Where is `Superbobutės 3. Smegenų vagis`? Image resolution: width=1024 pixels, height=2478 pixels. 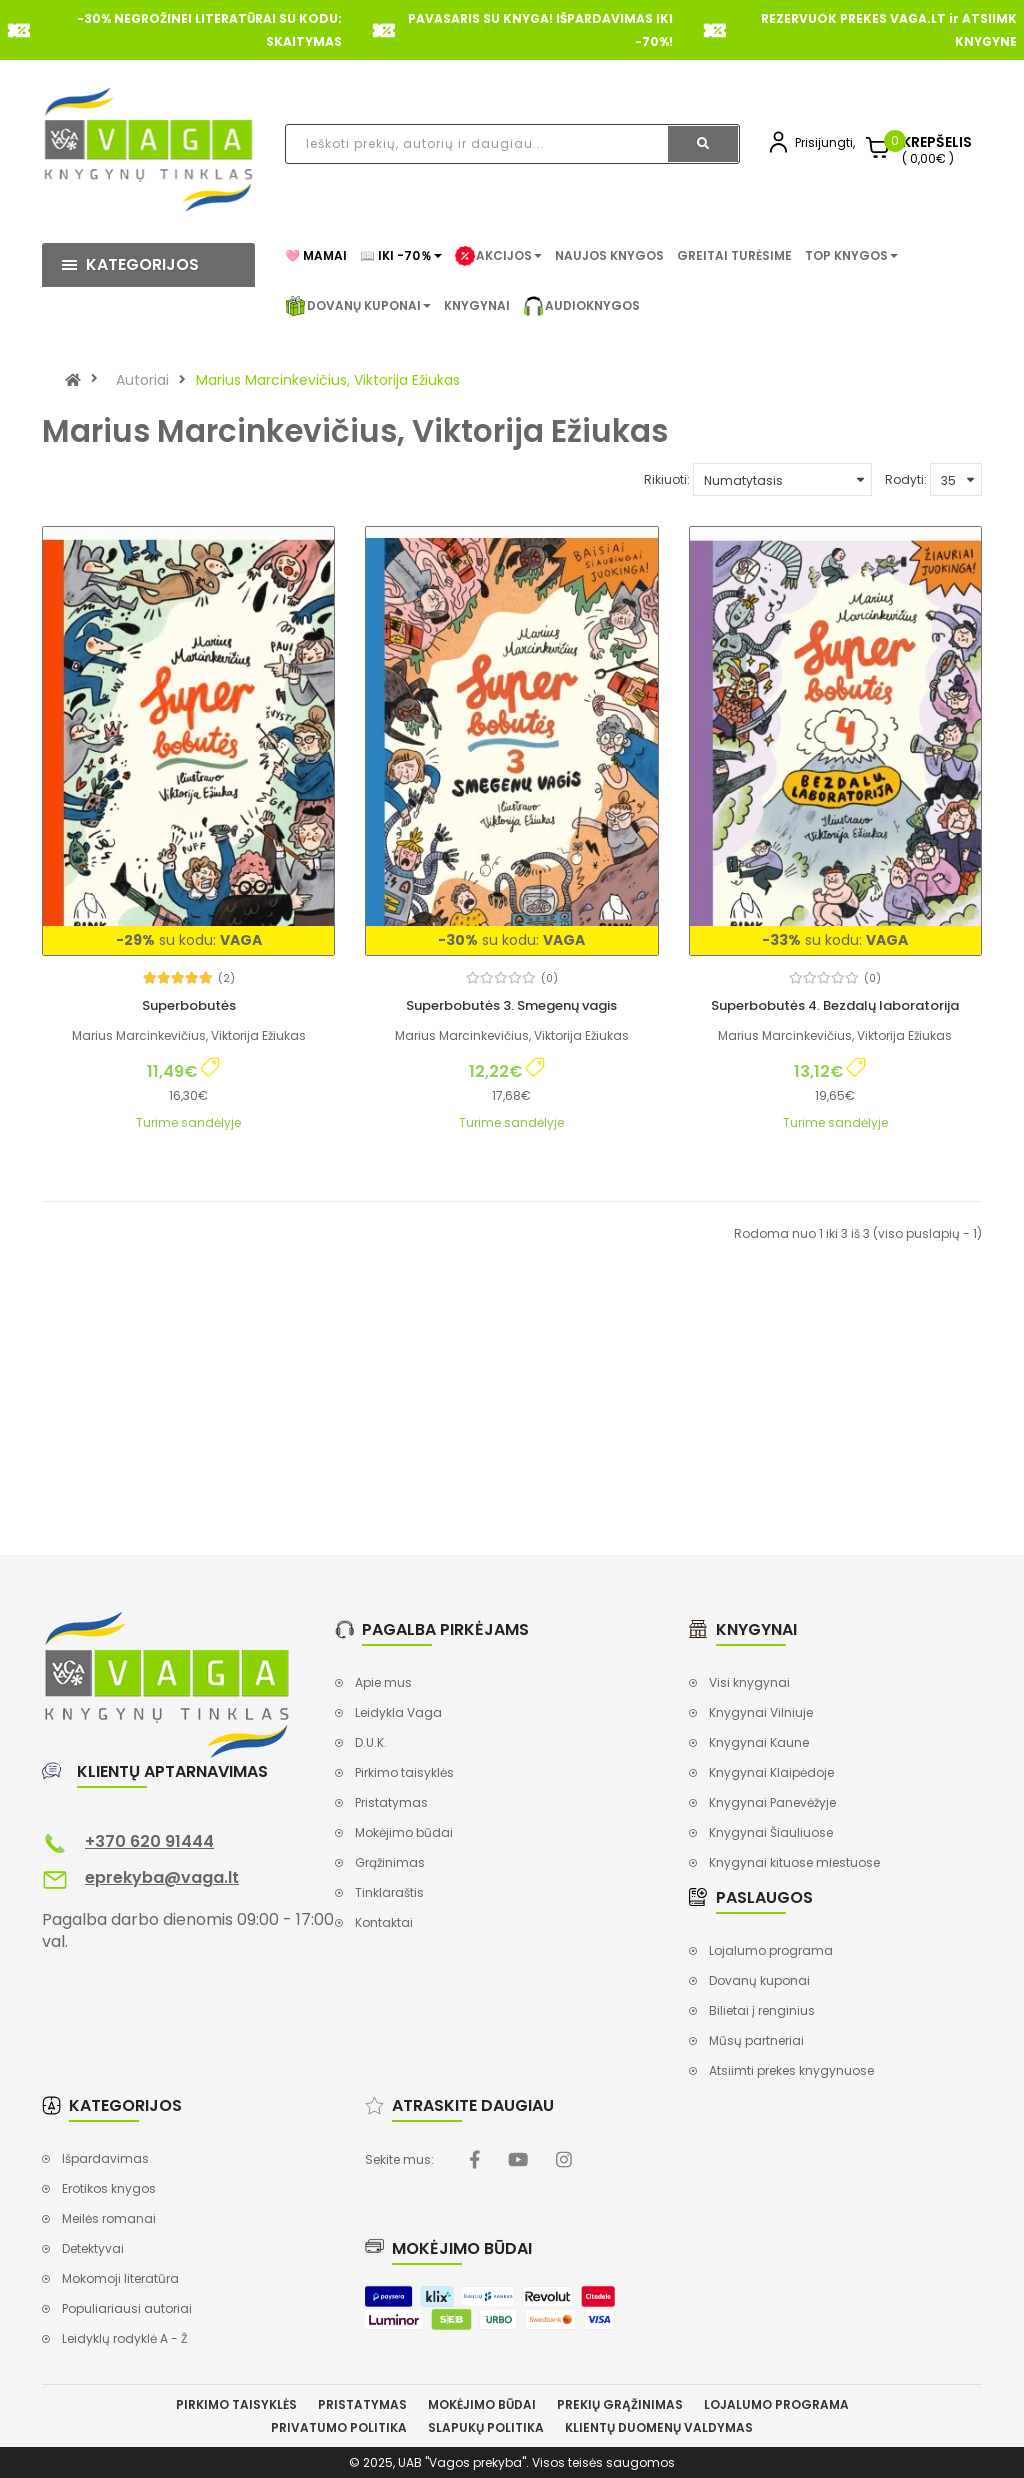 Superbobutės 3. Smegenų vagis is located at coordinates (511, 1005).